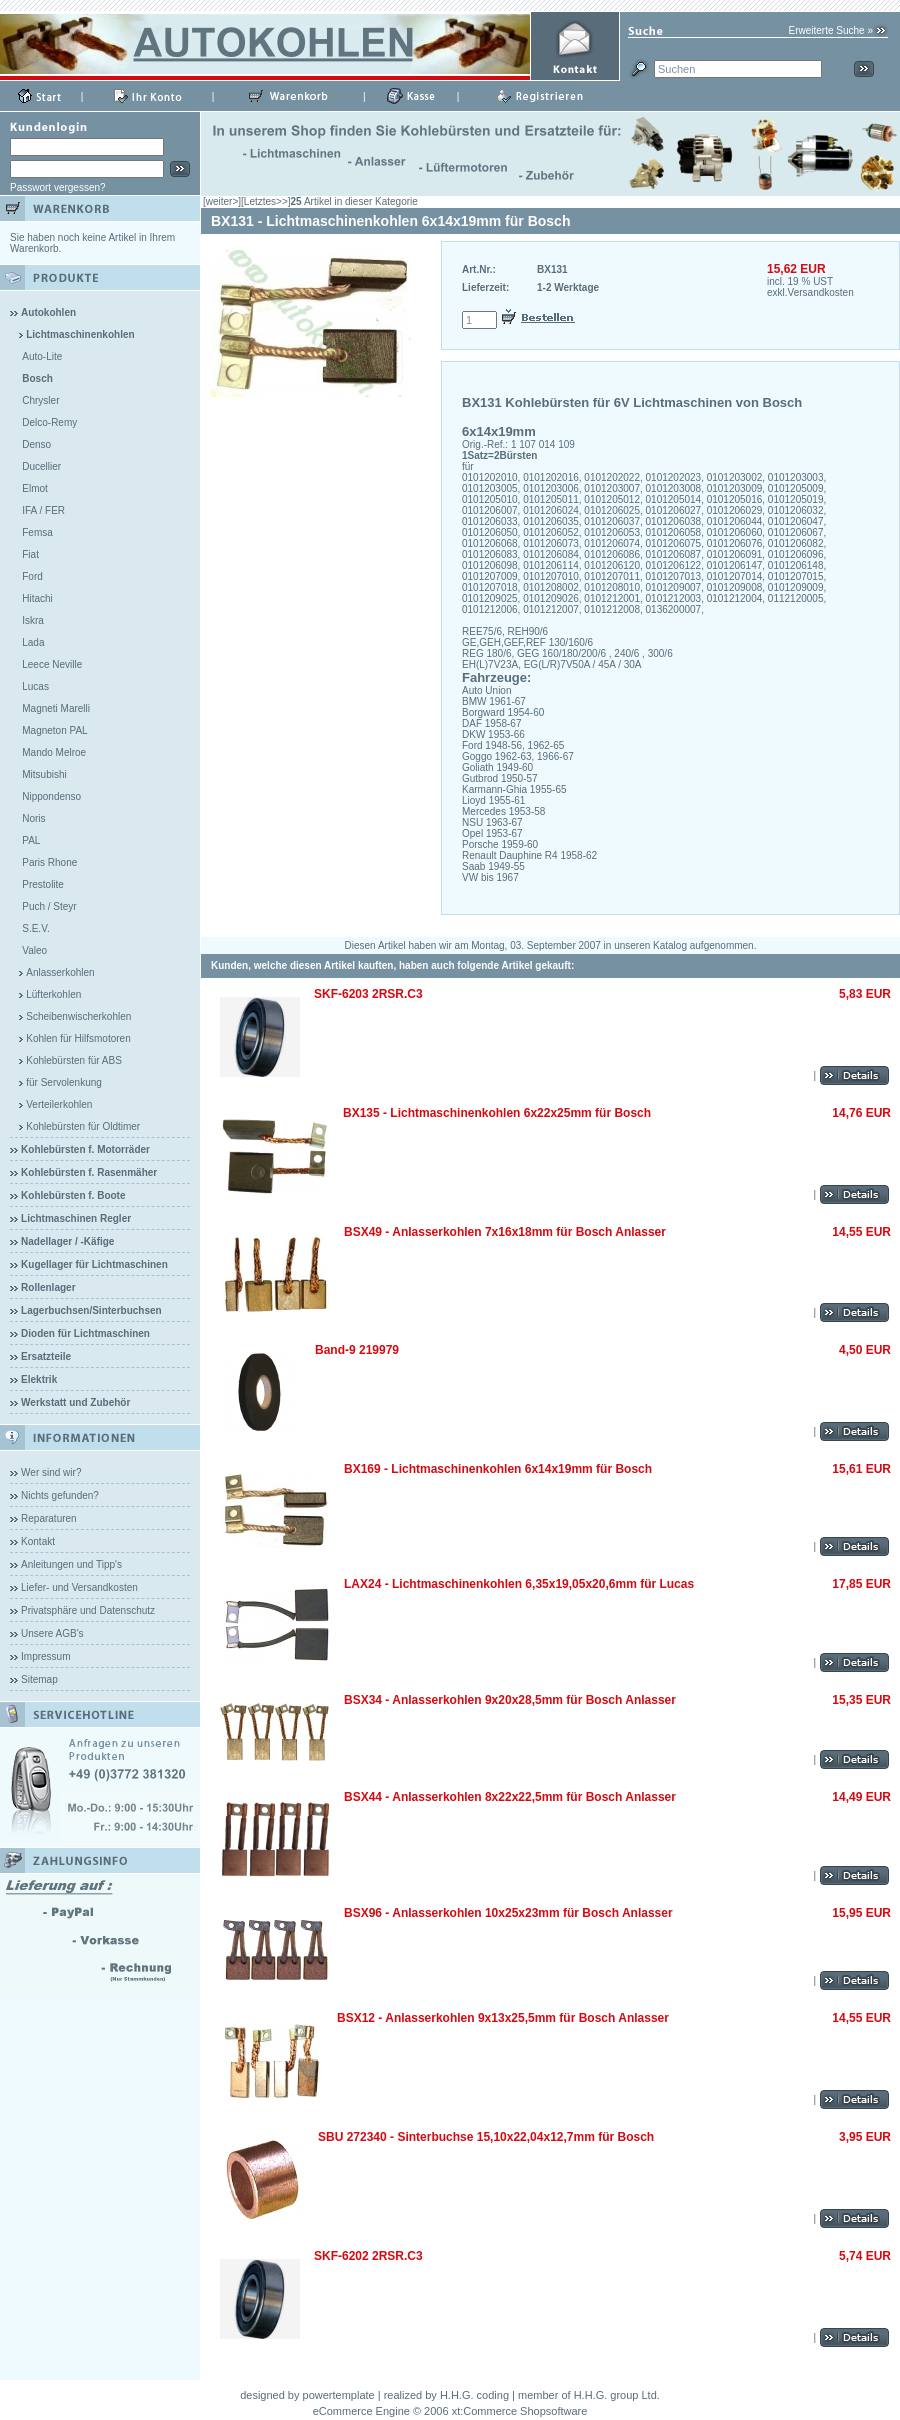 The height and width of the screenshot is (2420, 900). What do you see at coordinates (520, 2411) in the screenshot?
I see `xt:Commerce Shopsoftware` at bounding box center [520, 2411].